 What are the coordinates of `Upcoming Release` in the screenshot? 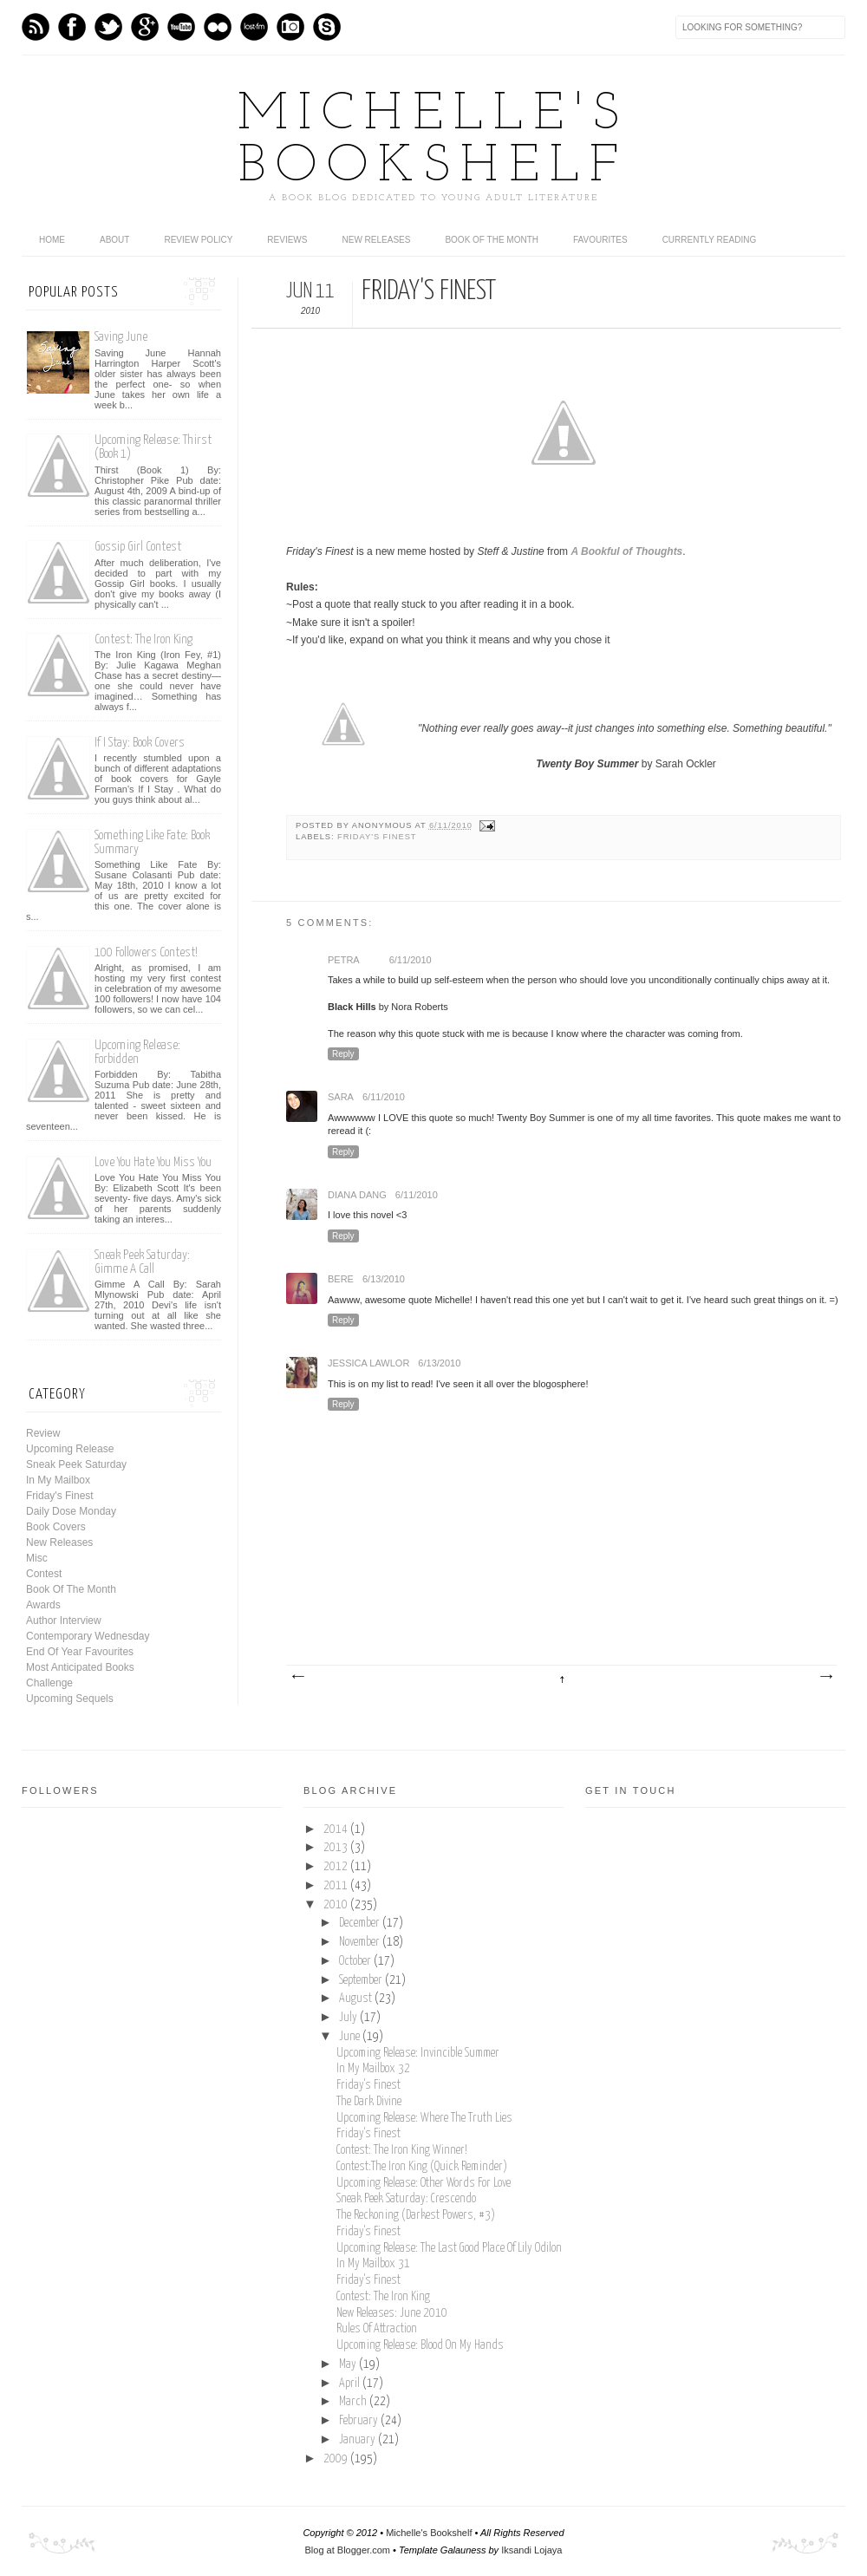 It's located at (70, 1449).